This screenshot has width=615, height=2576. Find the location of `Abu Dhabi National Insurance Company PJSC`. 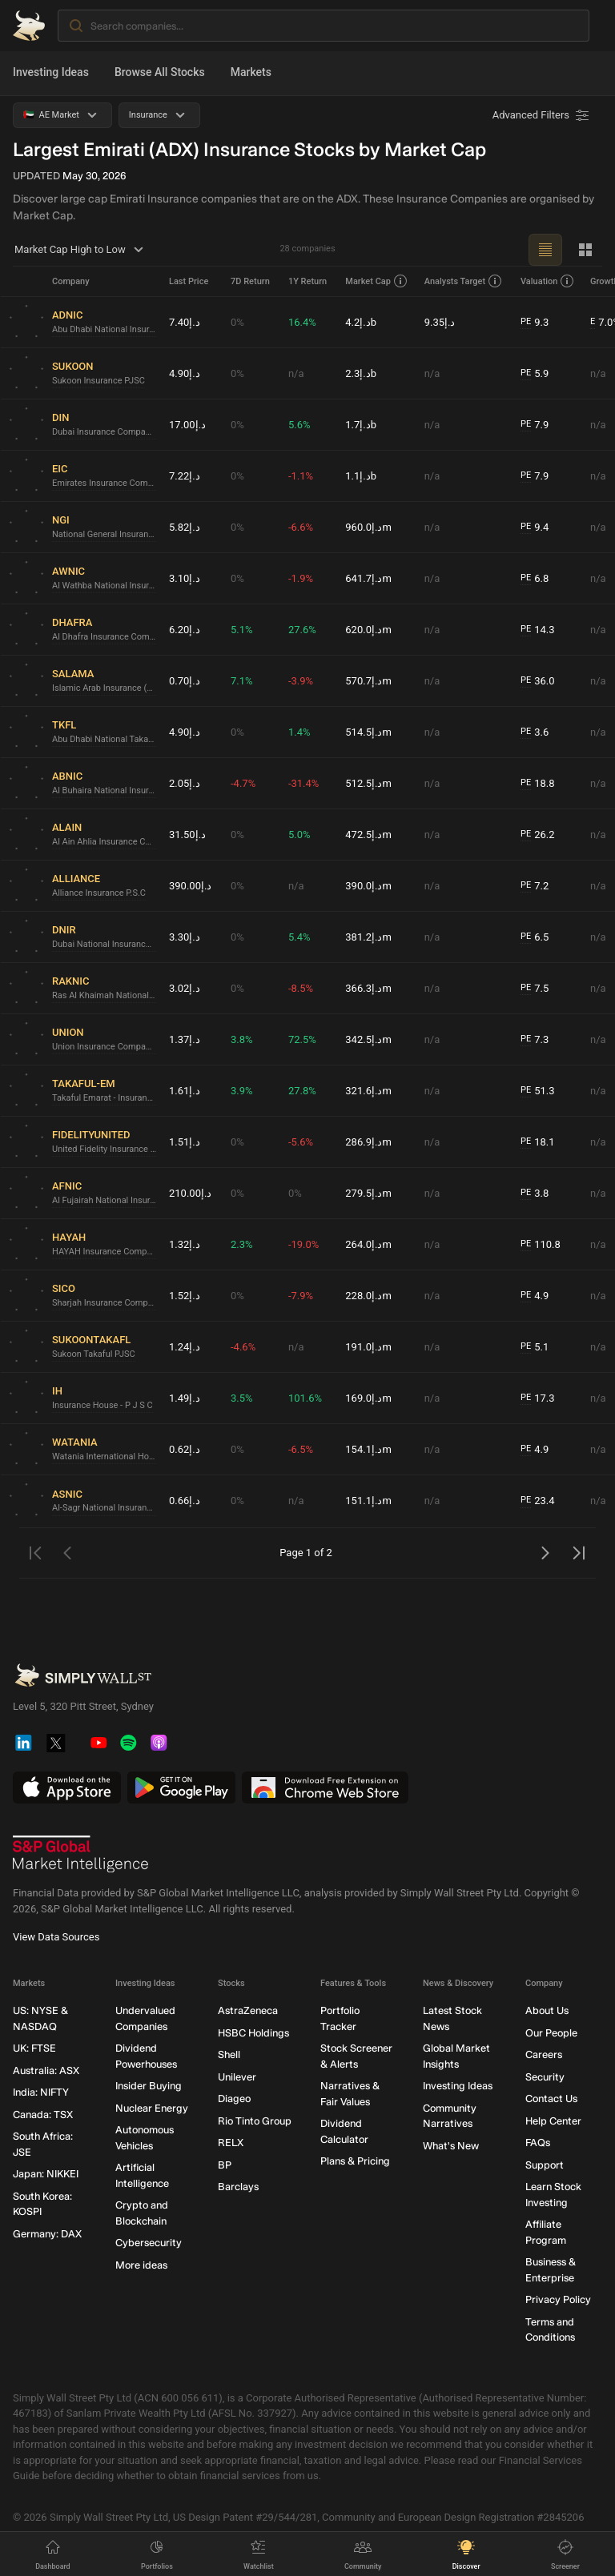

Abu Dhabi National Insurance Company PJSC is located at coordinates (104, 329).